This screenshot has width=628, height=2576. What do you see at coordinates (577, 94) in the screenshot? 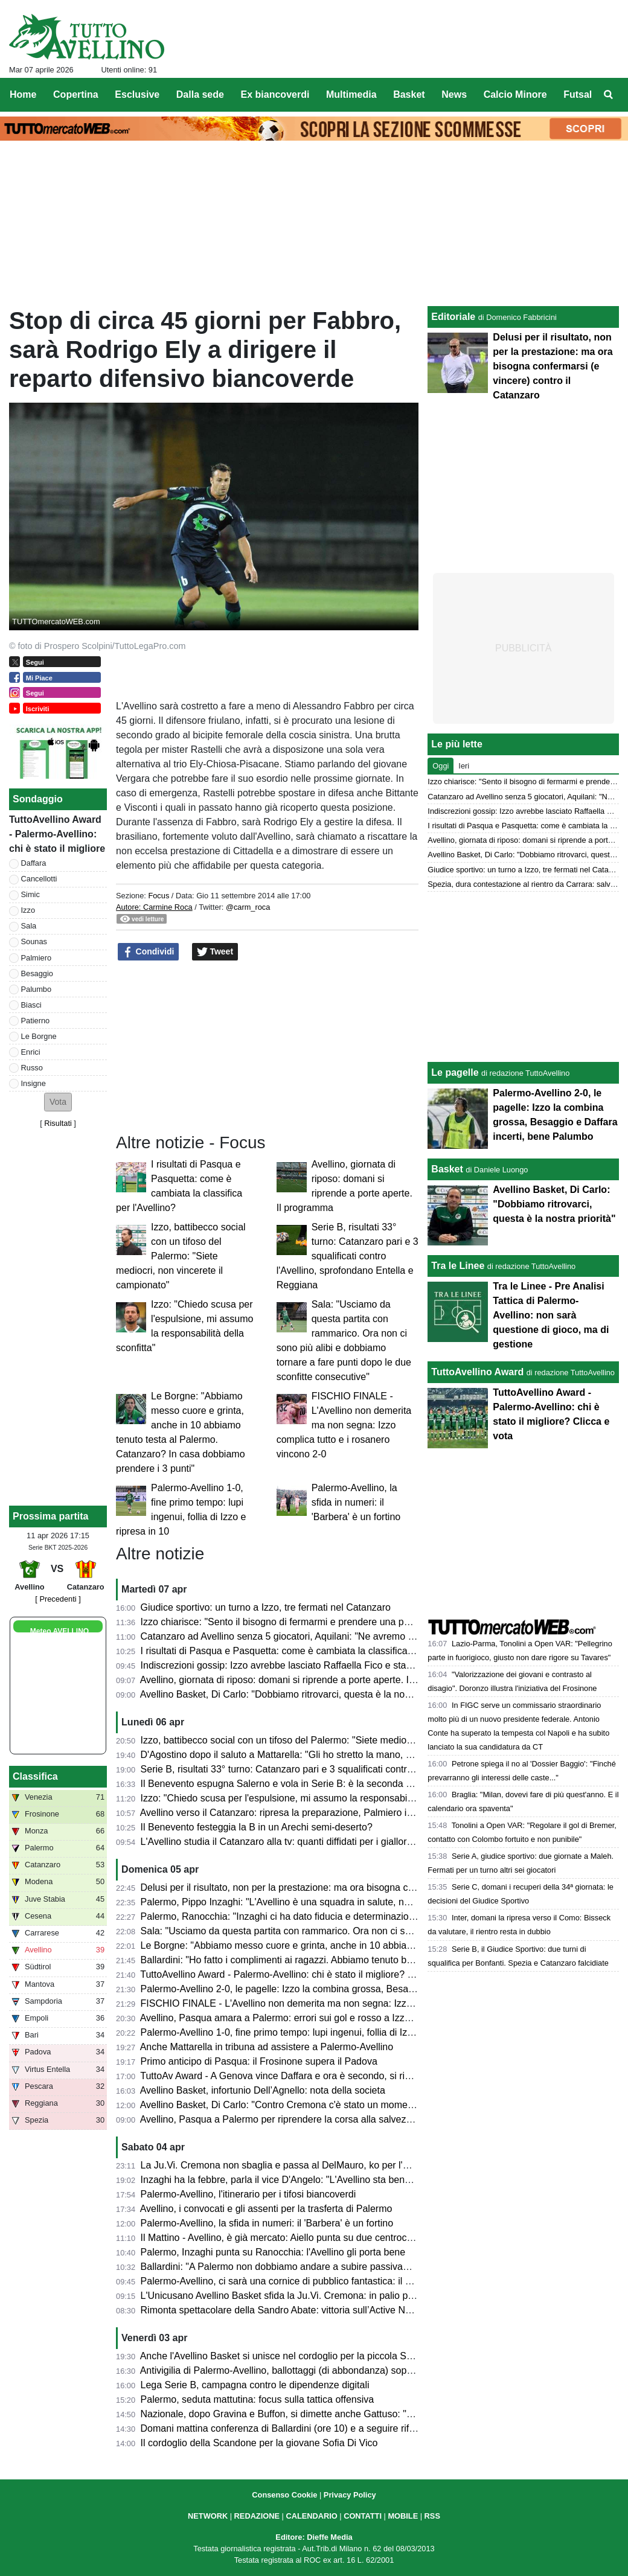
I see `Futsal [menuitem]` at bounding box center [577, 94].